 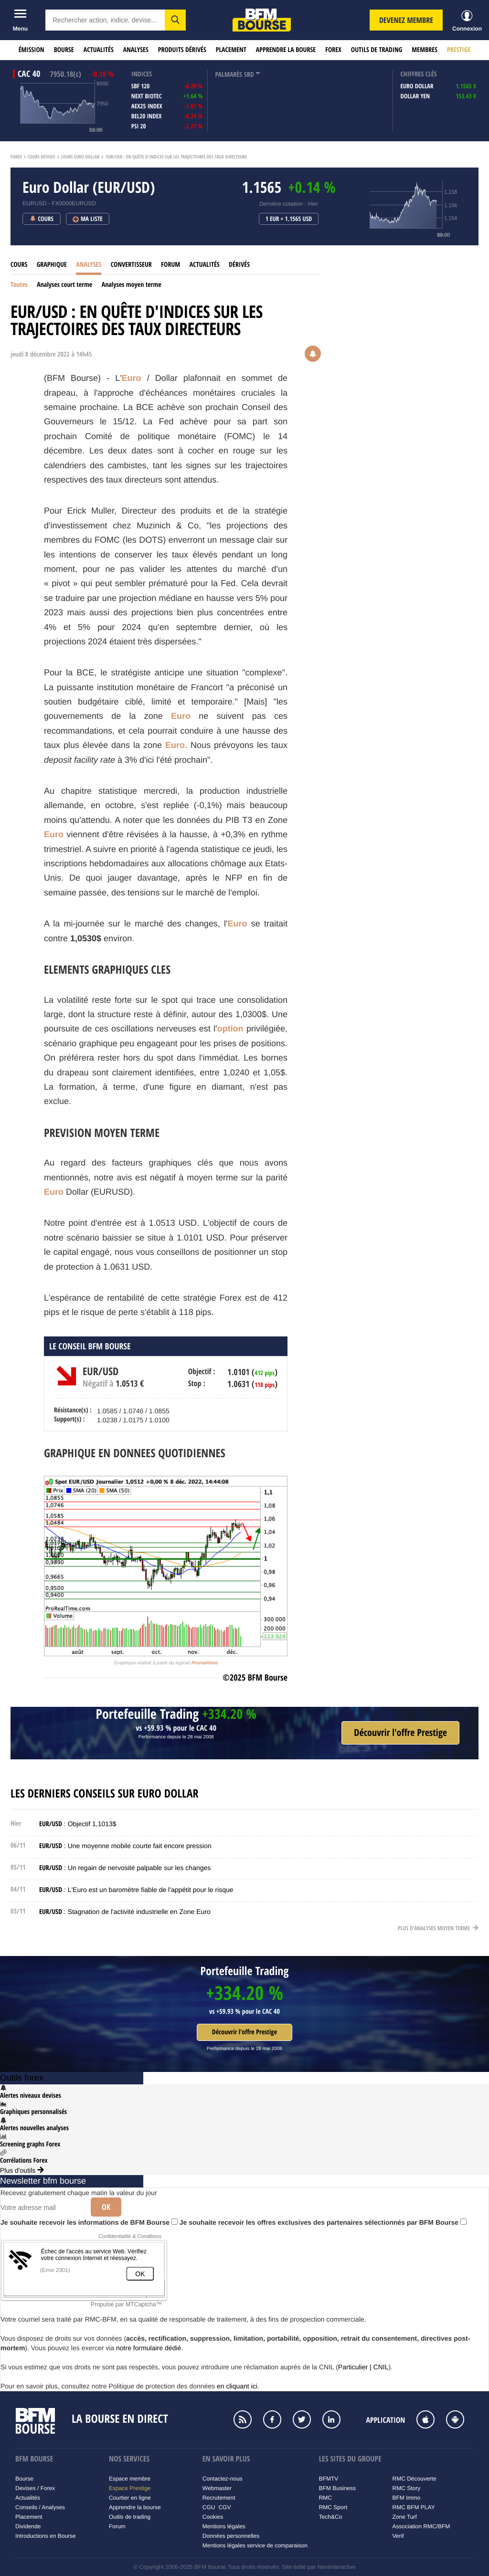 What do you see at coordinates (212, 2516) in the screenshot?
I see `Cookies` at bounding box center [212, 2516].